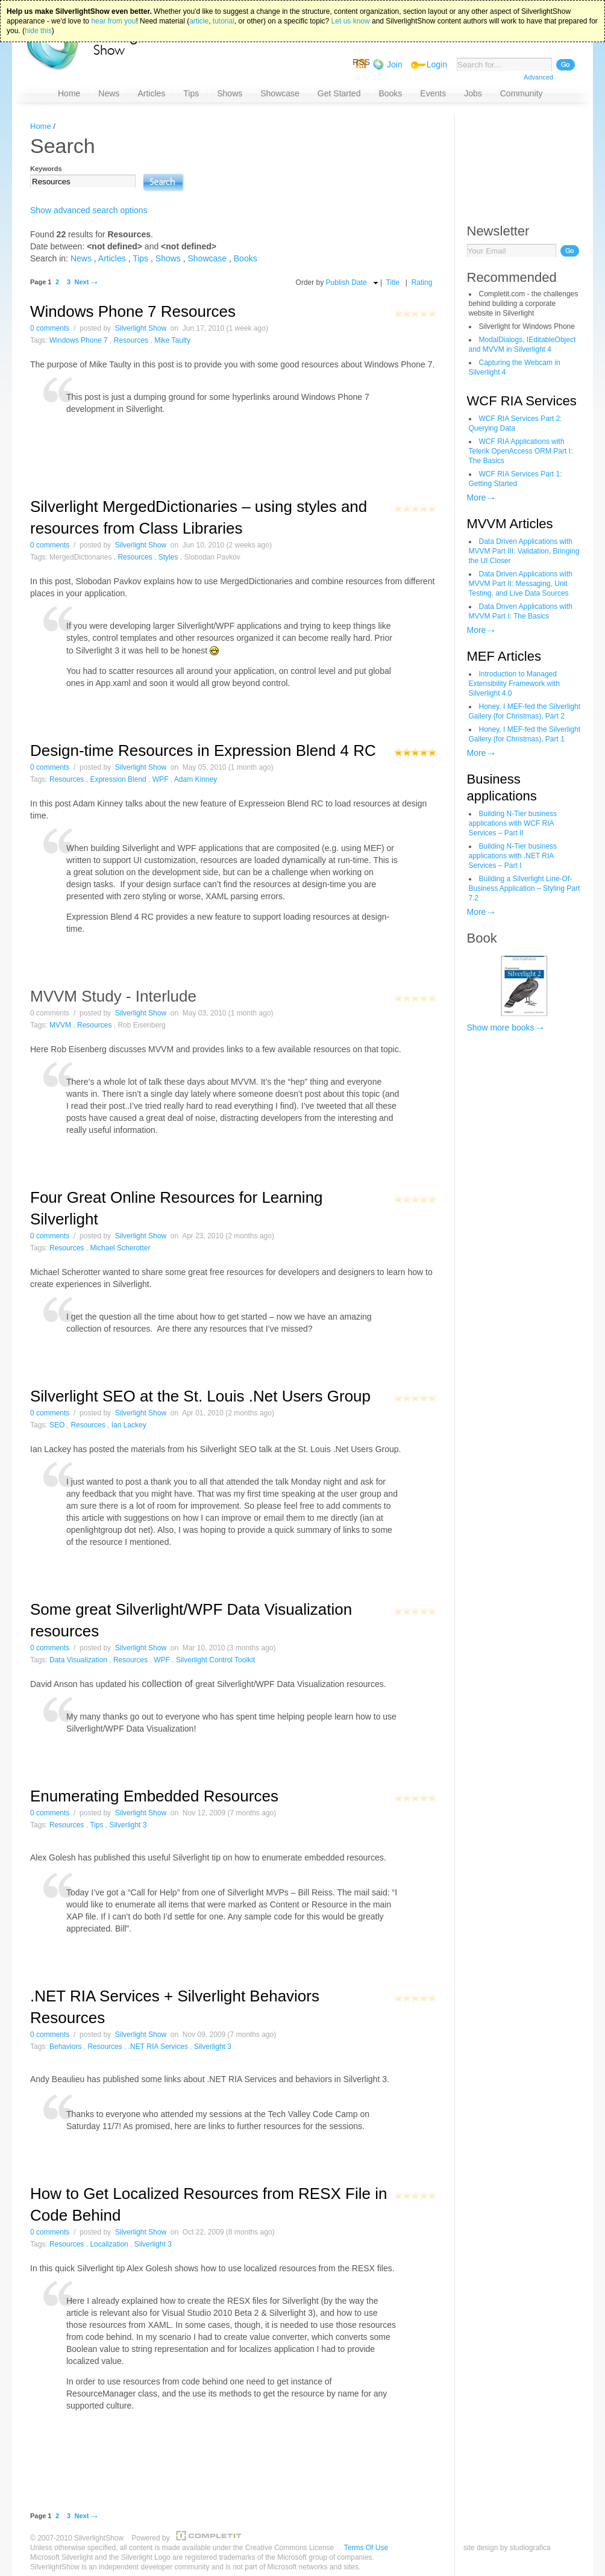  What do you see at coordinates (78, 1660) in the screenshot?
I see `Data Visualization` at bounding box center [78, 1660].